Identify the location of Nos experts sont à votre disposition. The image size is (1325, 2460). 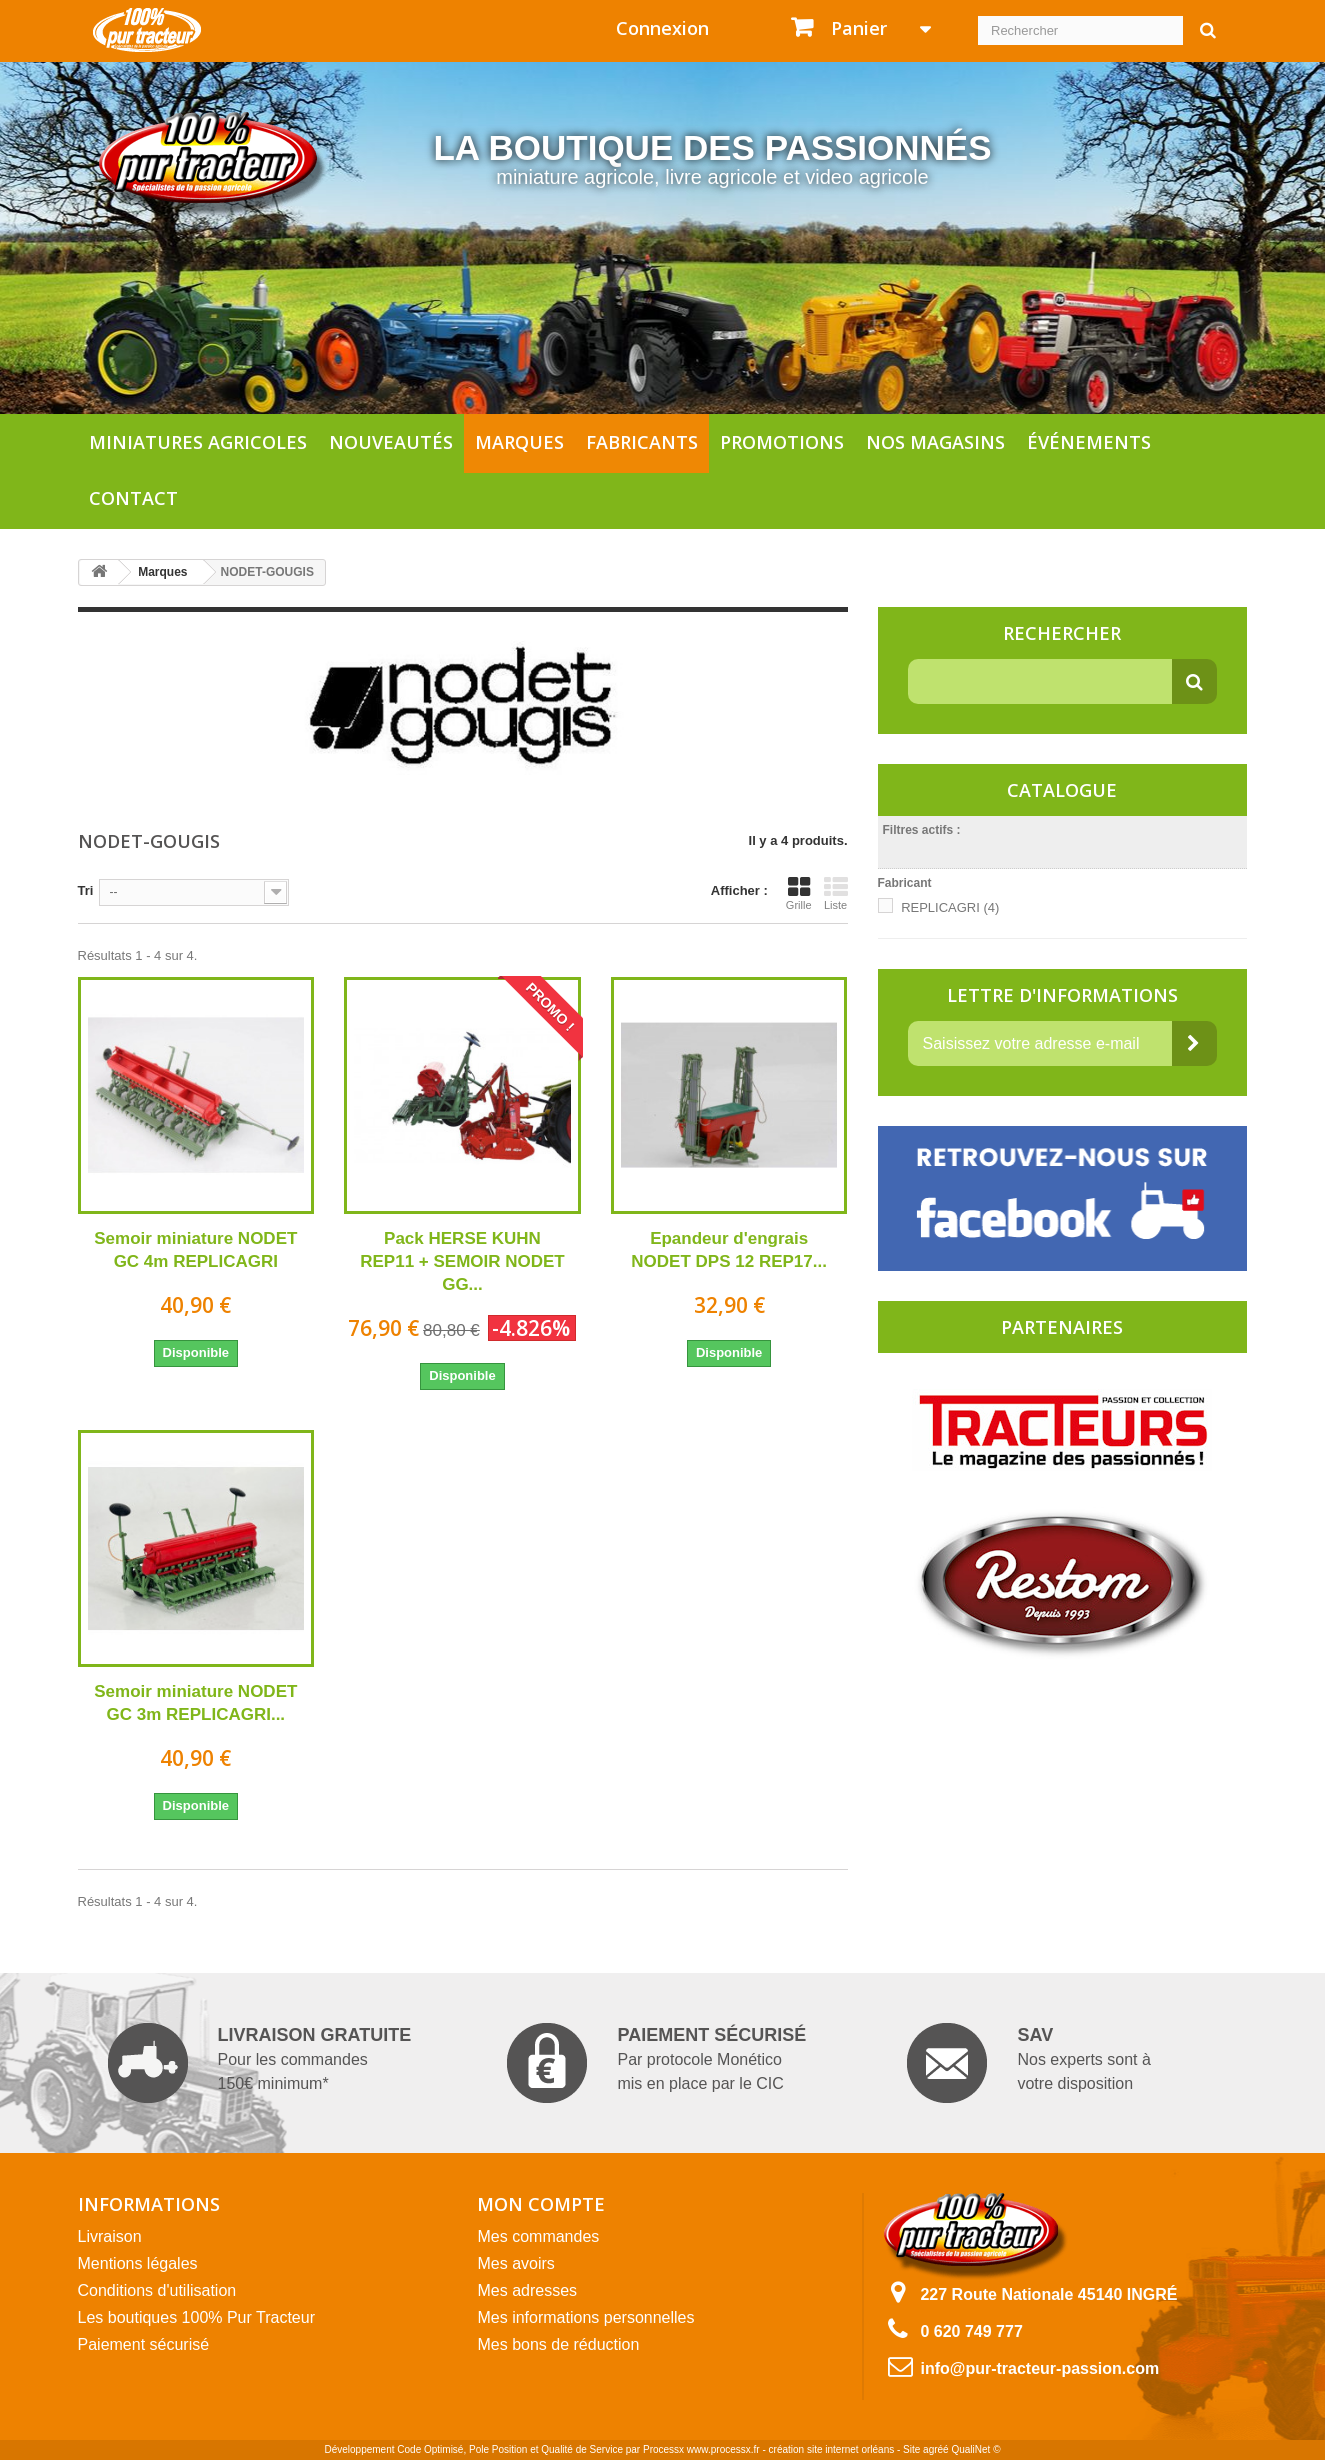
(1028, 2063).